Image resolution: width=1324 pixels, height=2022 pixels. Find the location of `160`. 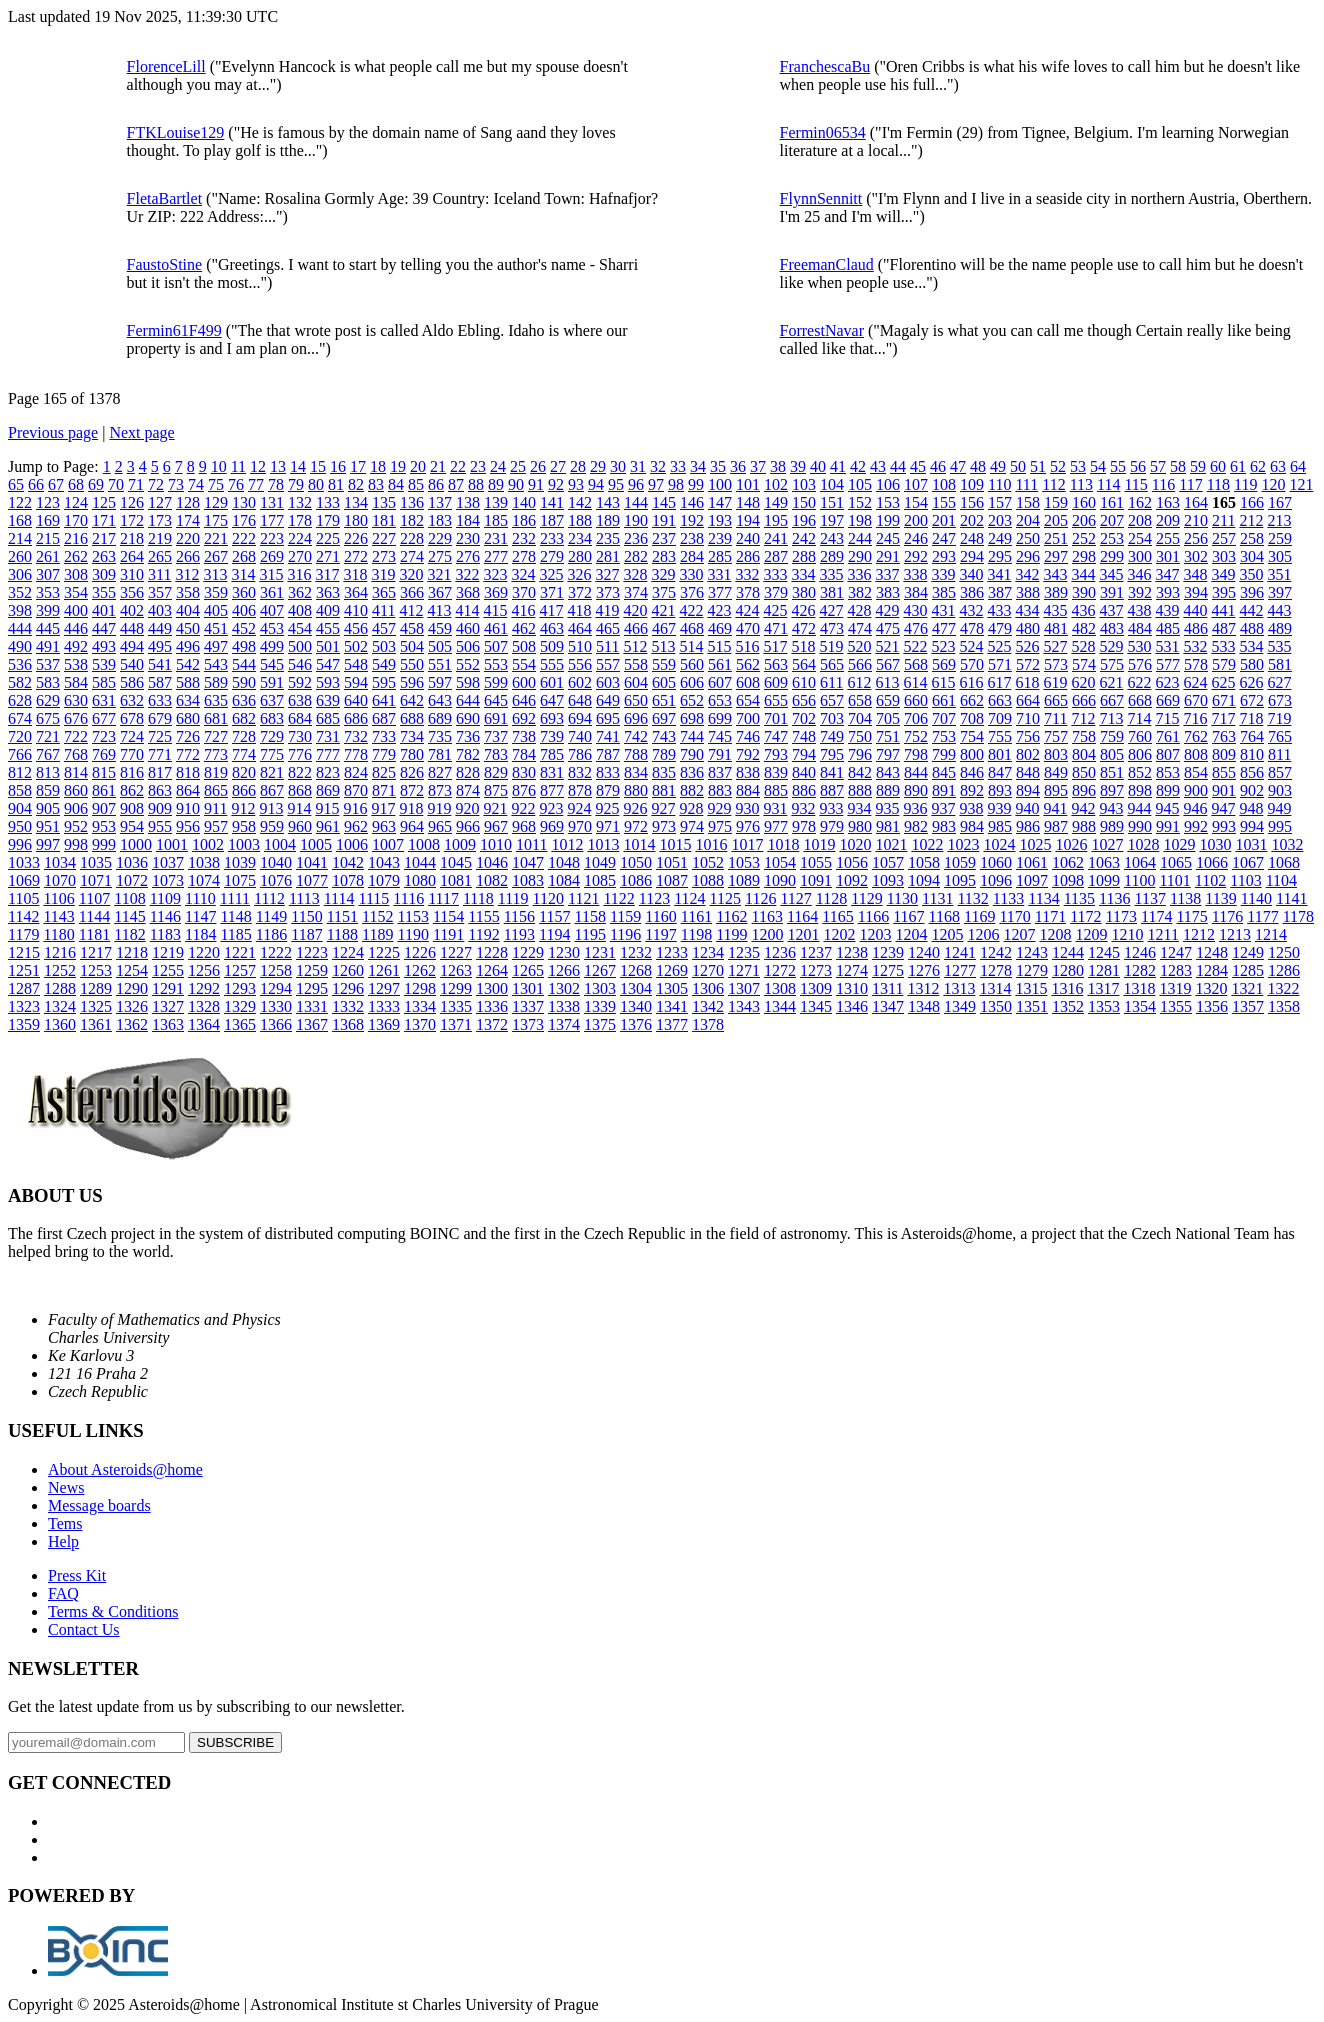

160 is located at coordinates (1084, 502).